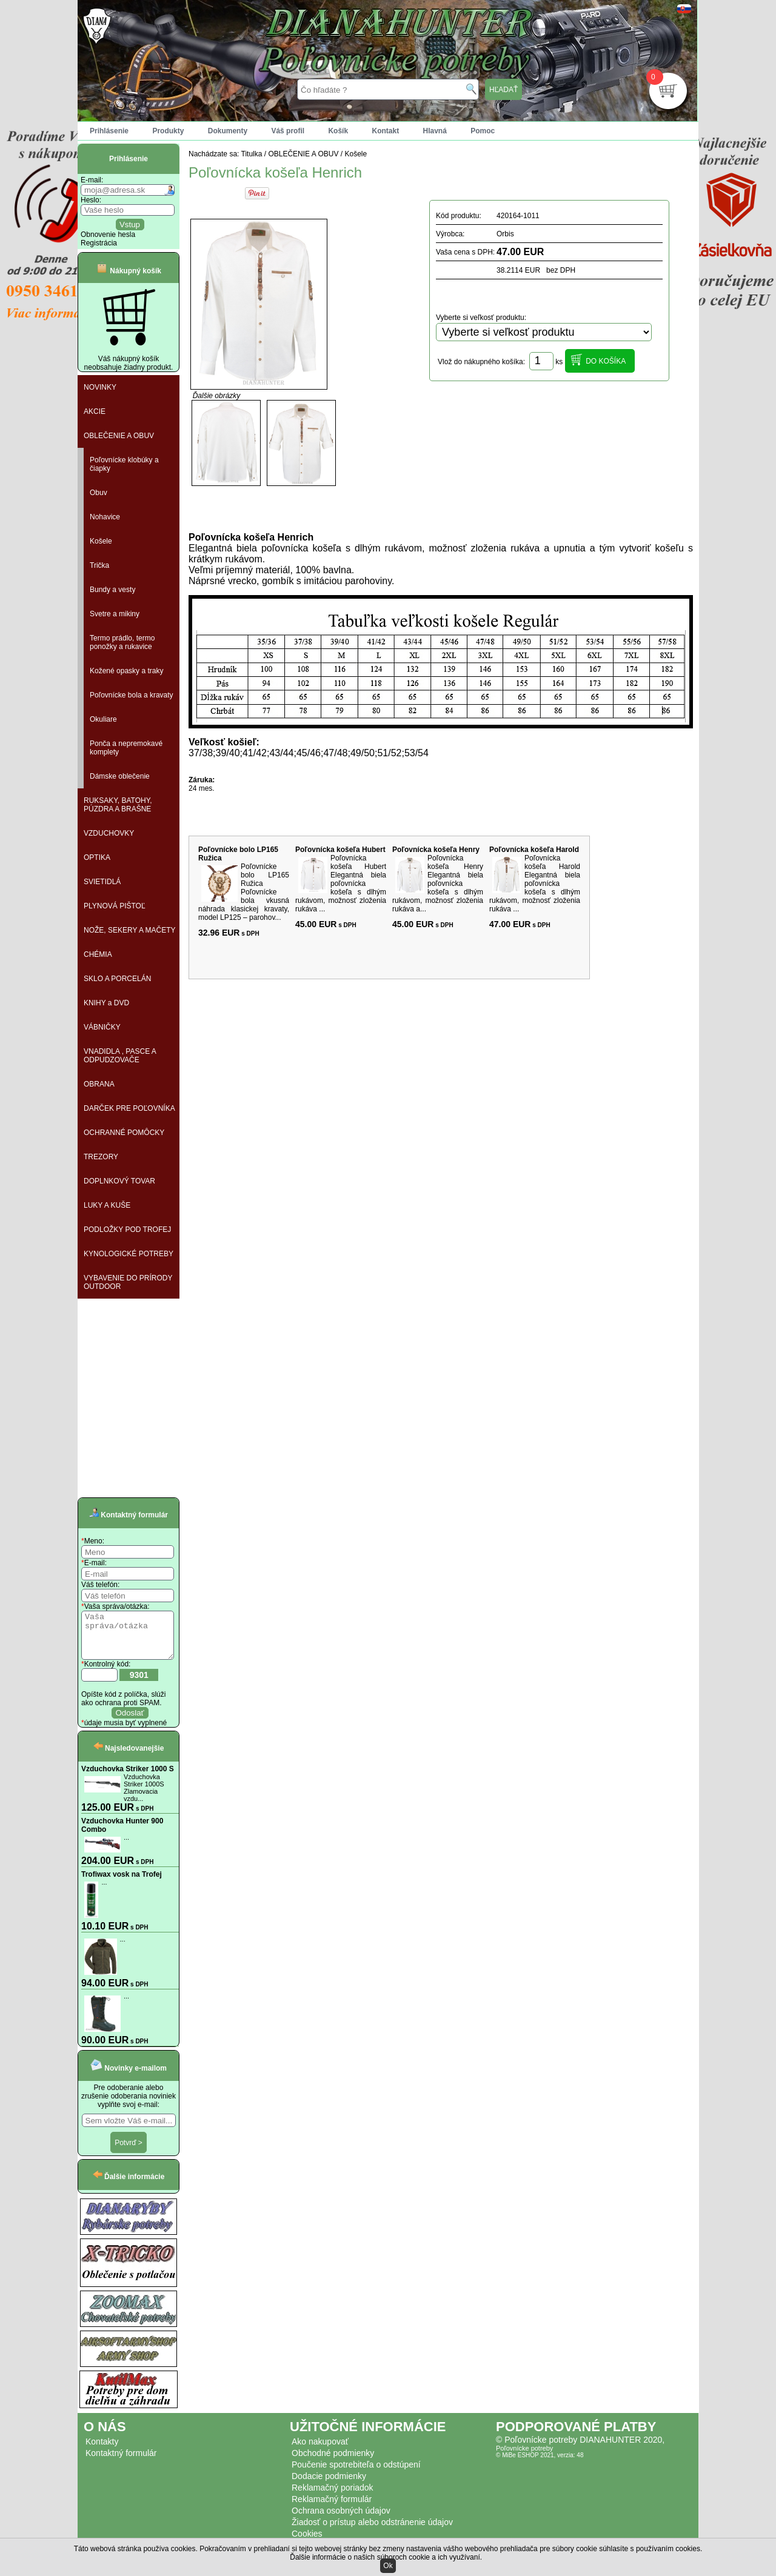 Image resolution: width=776 pixels, height=2576 pixels. I want to click on Kontakt, so click(385, 131).